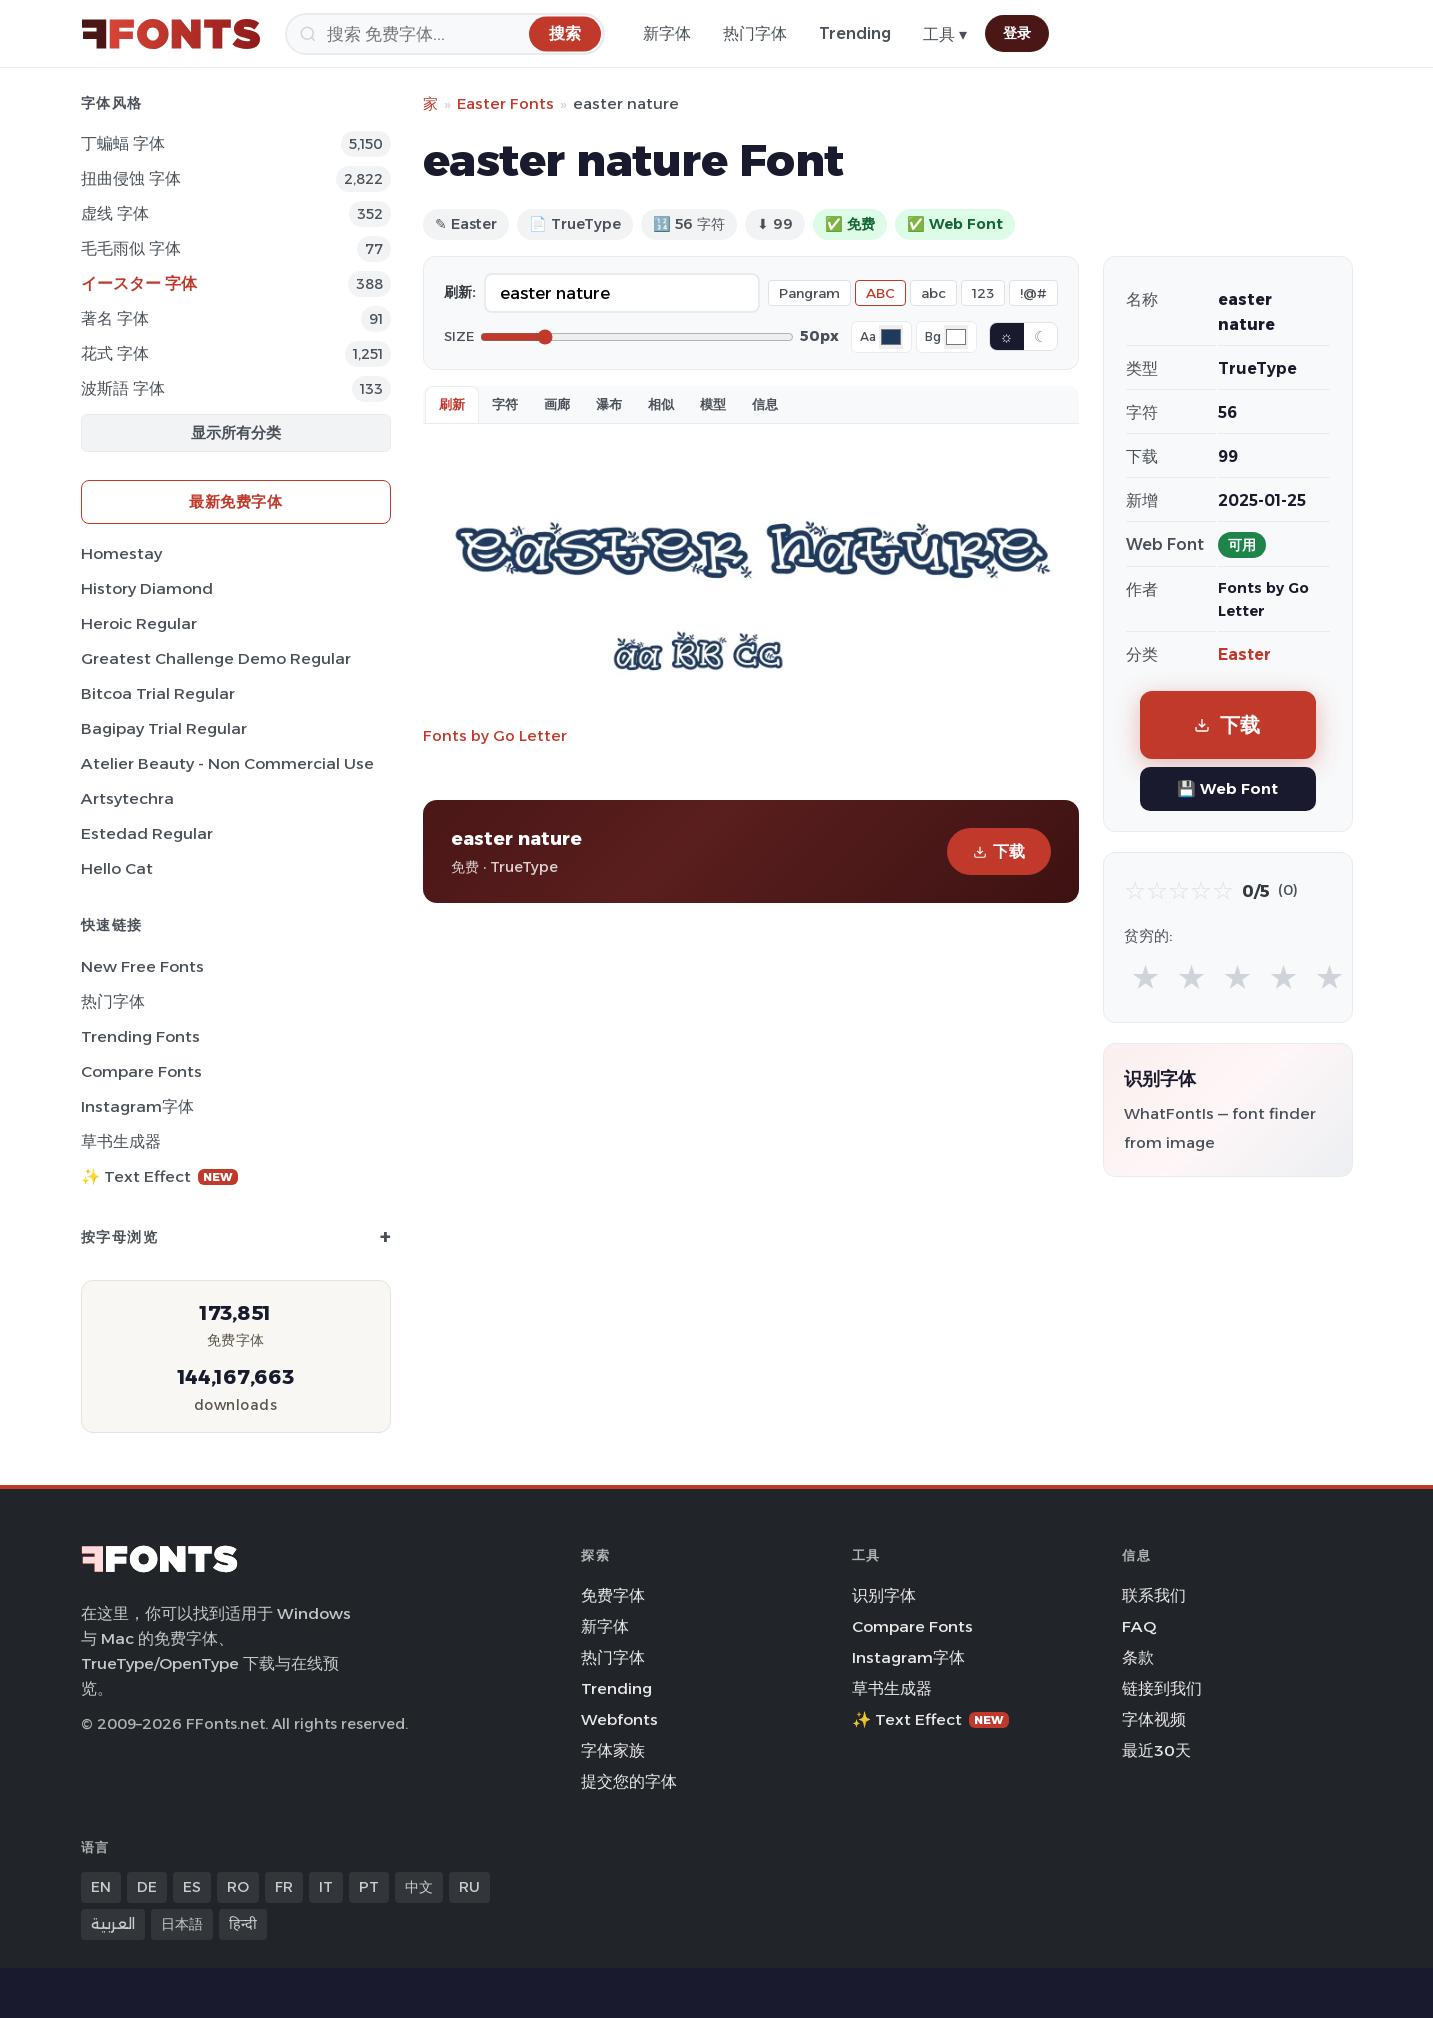 The image size is (1433, 2018). I want to click on 条款, so click(1138, 1657).